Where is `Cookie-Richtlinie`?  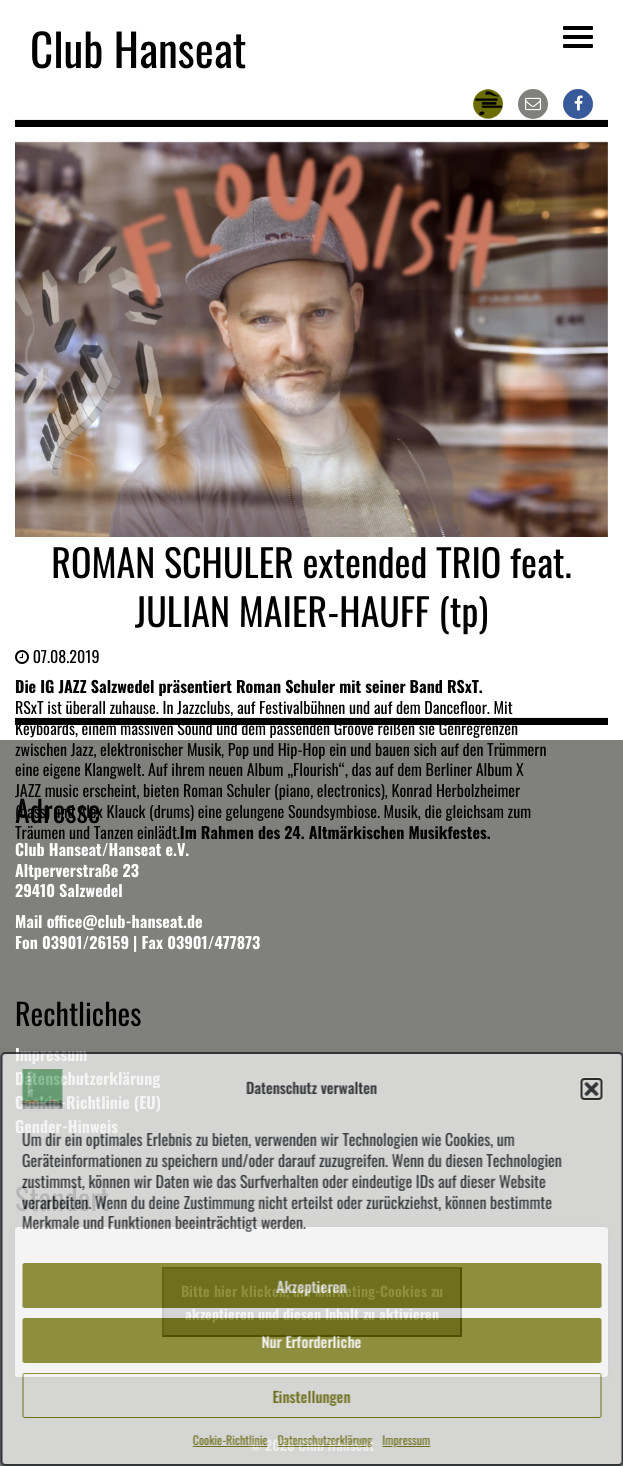
Cookie-Richtlinie is located at coordinates (230, 1440).